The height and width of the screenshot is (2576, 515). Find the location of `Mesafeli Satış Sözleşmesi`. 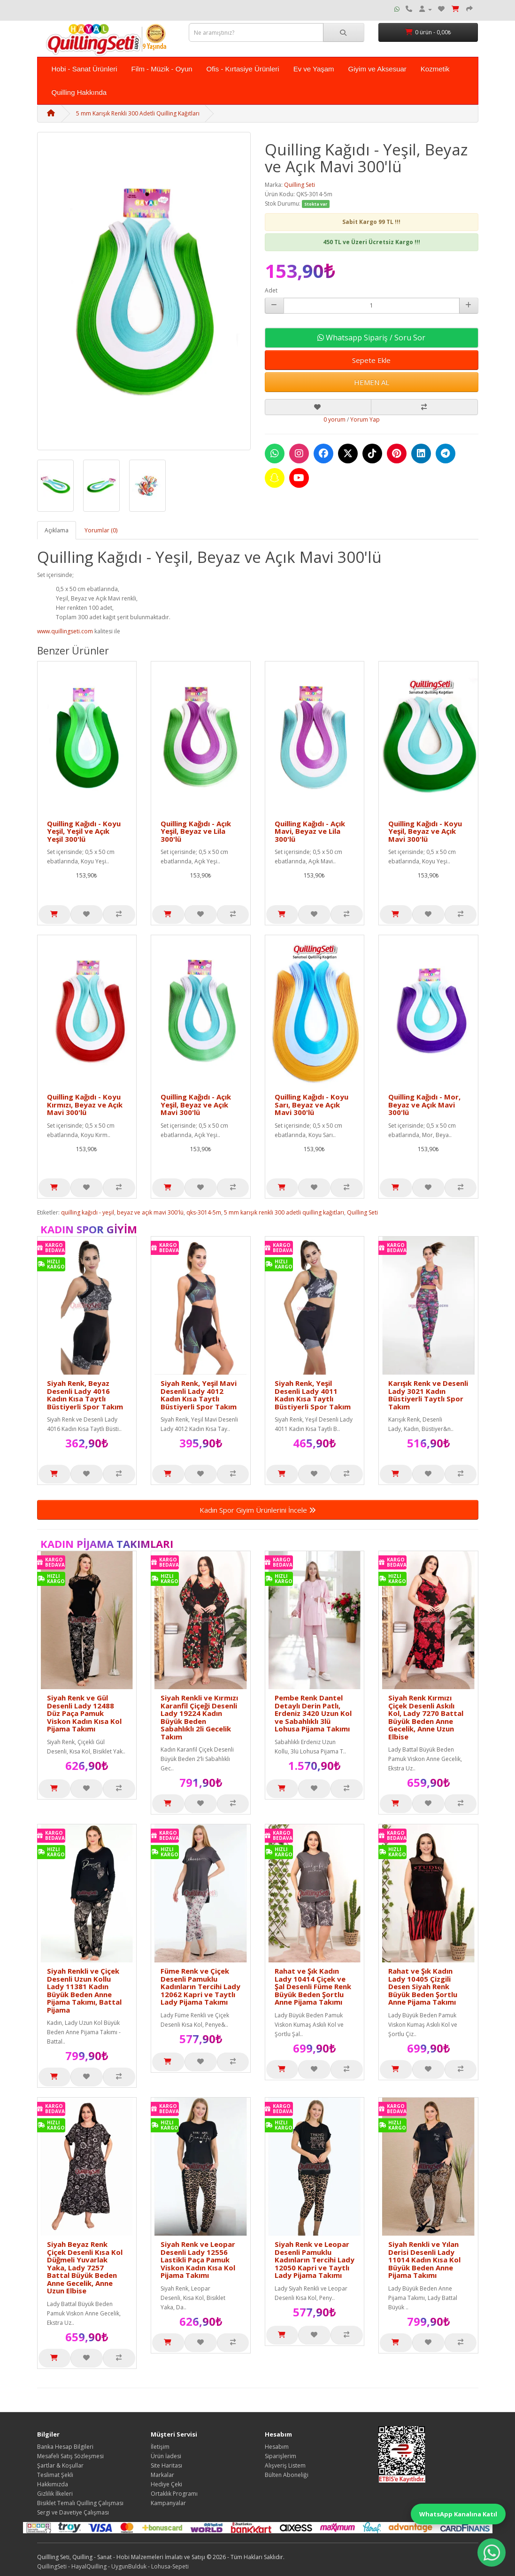

Mesafeli Satış Sözleşmesi is located at coordinates (70, 2456).